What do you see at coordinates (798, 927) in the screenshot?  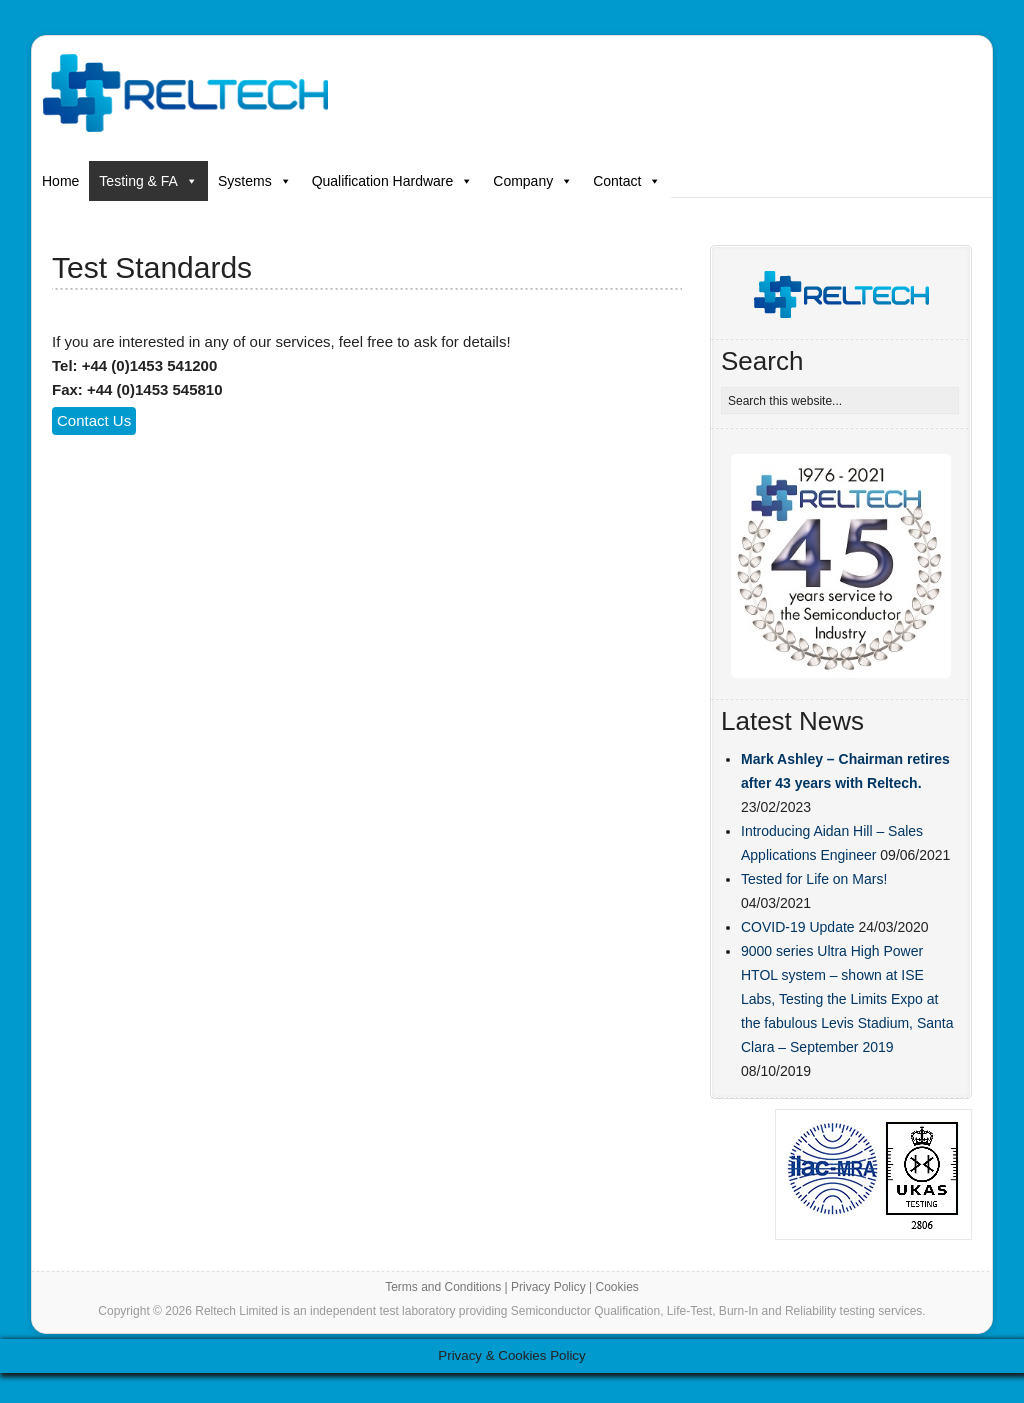 I see `COVID-19 Update` at bounding box center [798, 927].